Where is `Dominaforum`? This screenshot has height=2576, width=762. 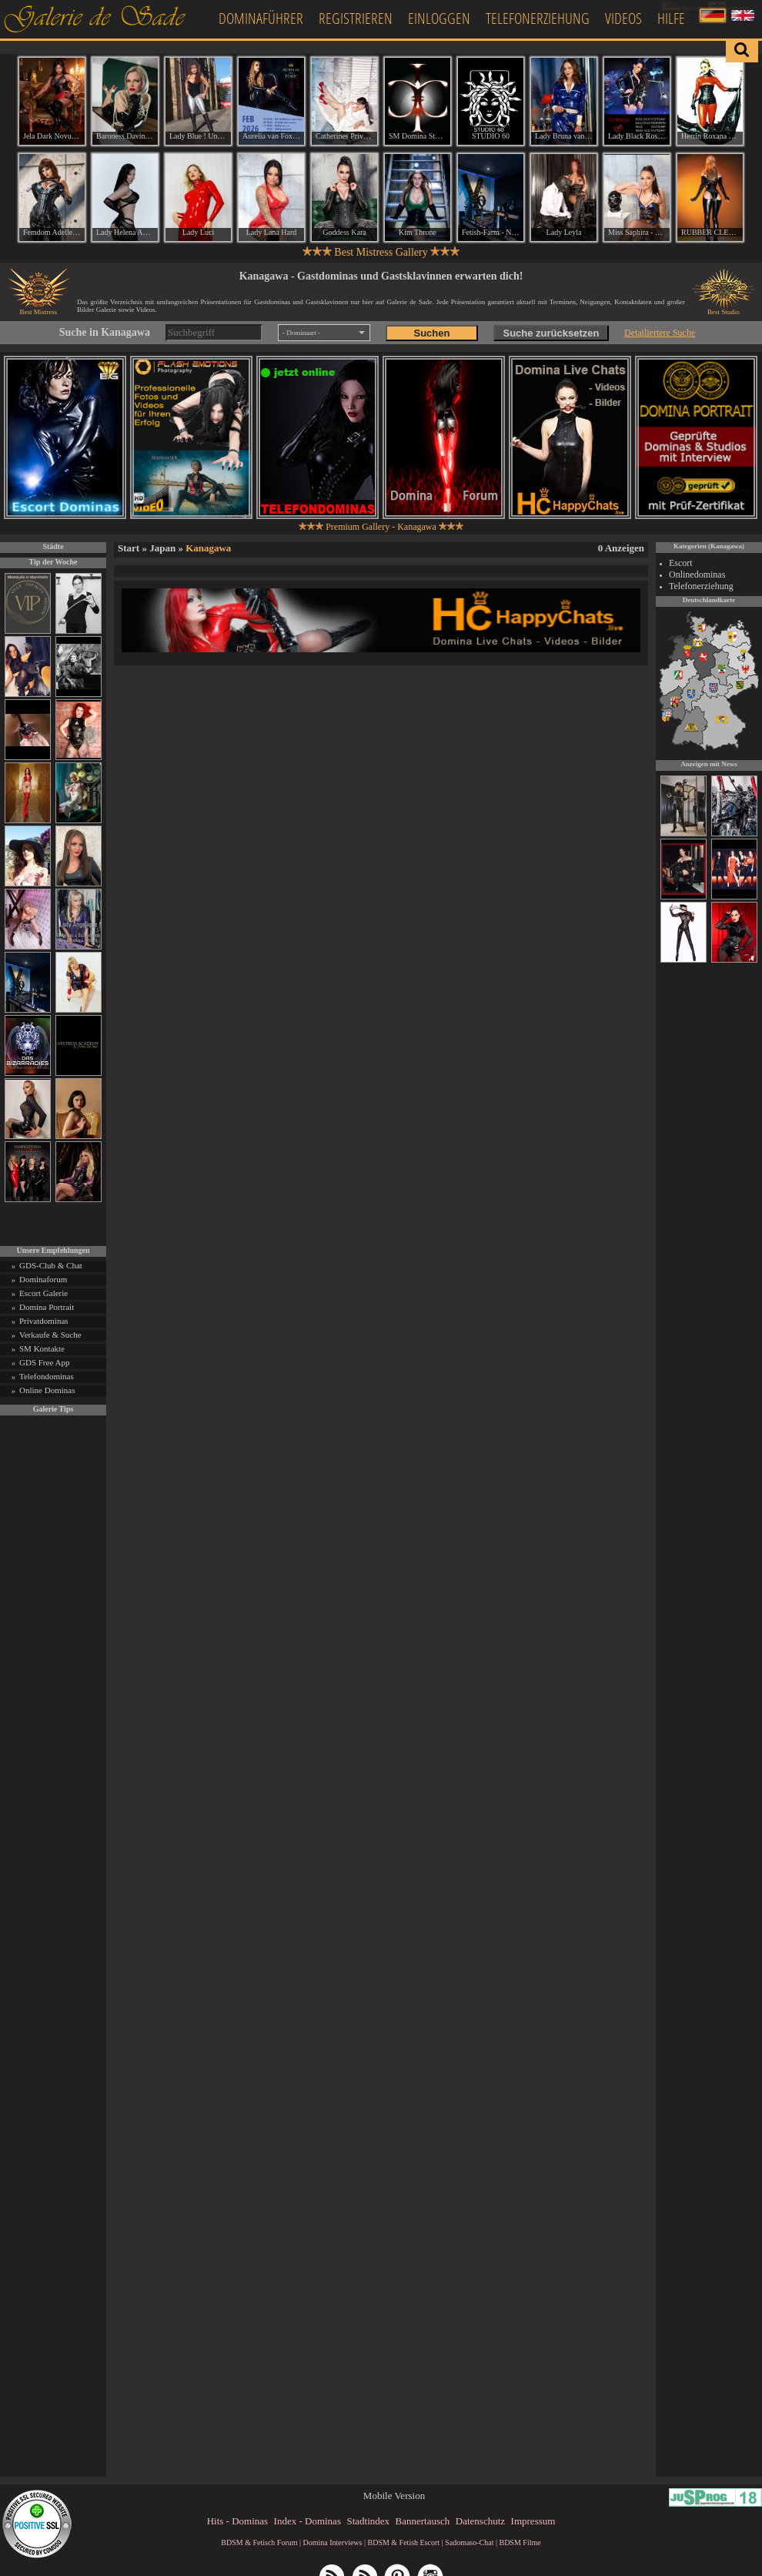
Dominaforum is located at coordinates (43, 1279).